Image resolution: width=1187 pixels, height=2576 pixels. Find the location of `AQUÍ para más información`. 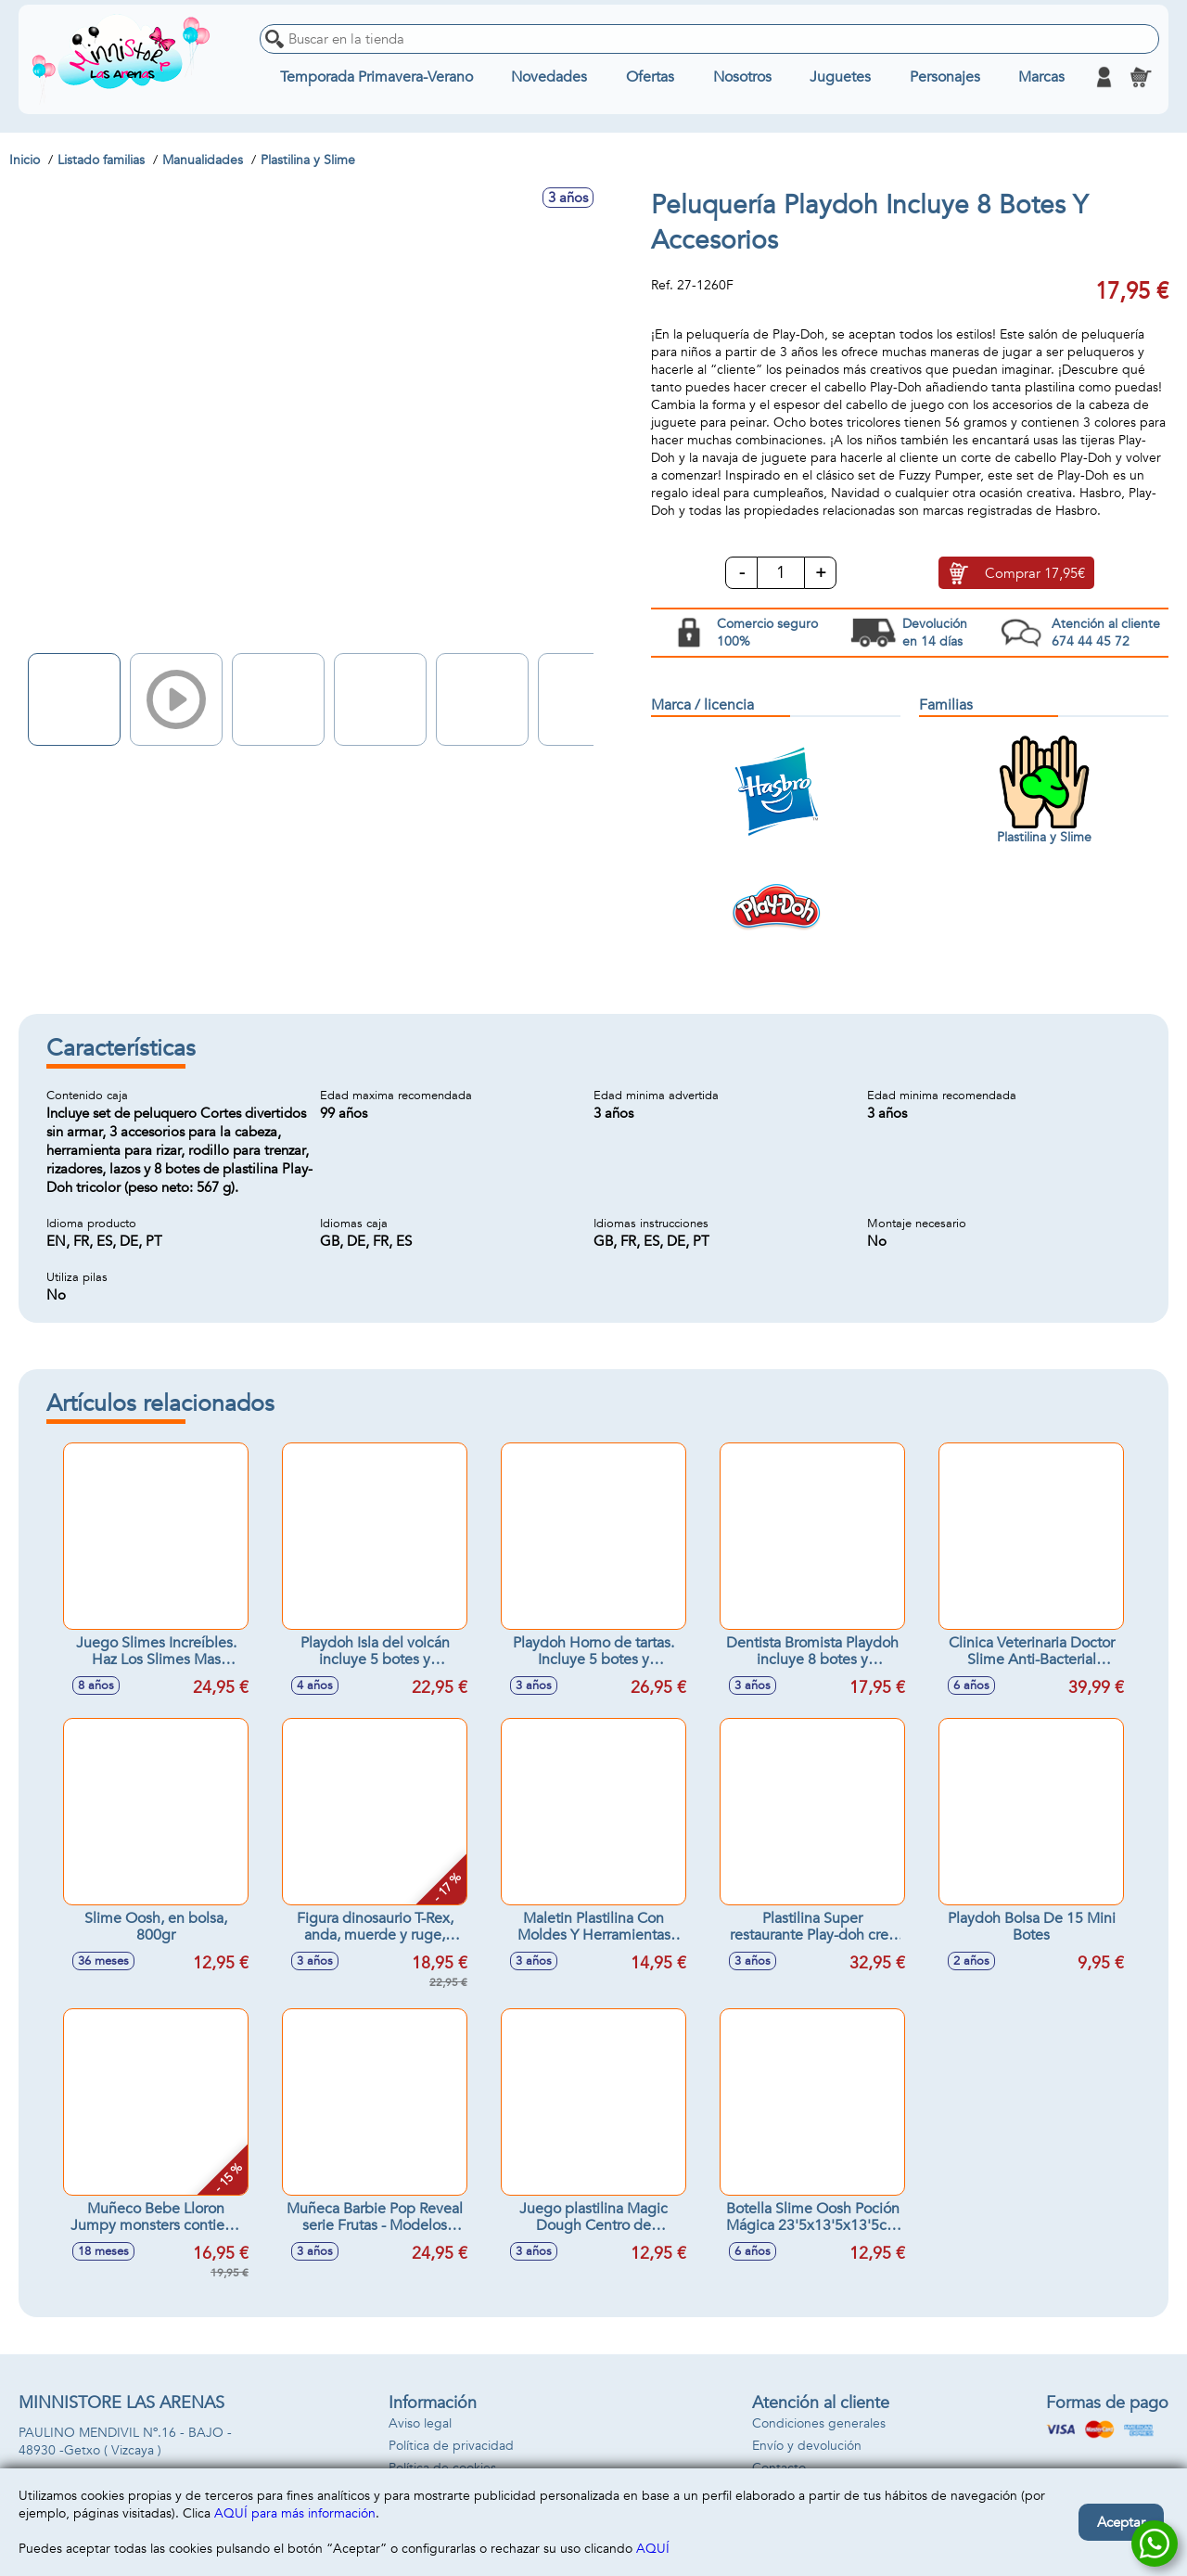

AQUÍ para más información is located at coordinates (295, 2513).